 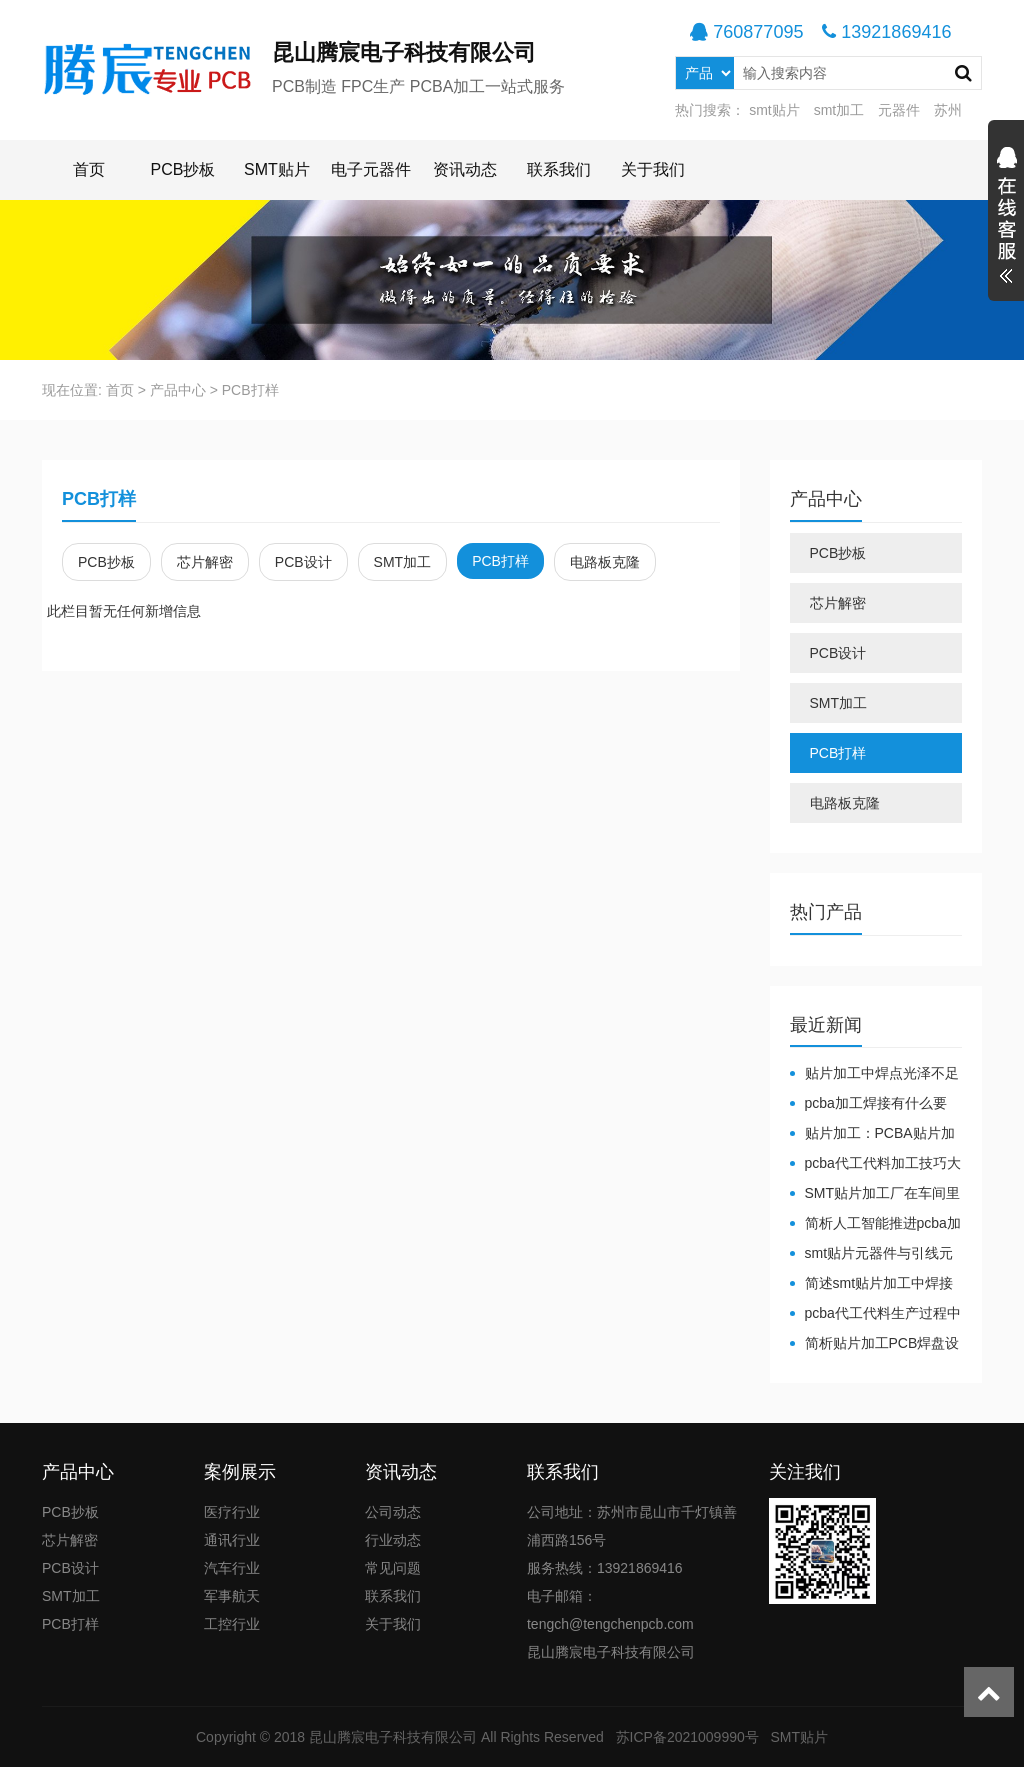 What do you see at coordinates (232, 1596) in the screenshot?
I see `军事航天` at bounding box center [232, 1596].